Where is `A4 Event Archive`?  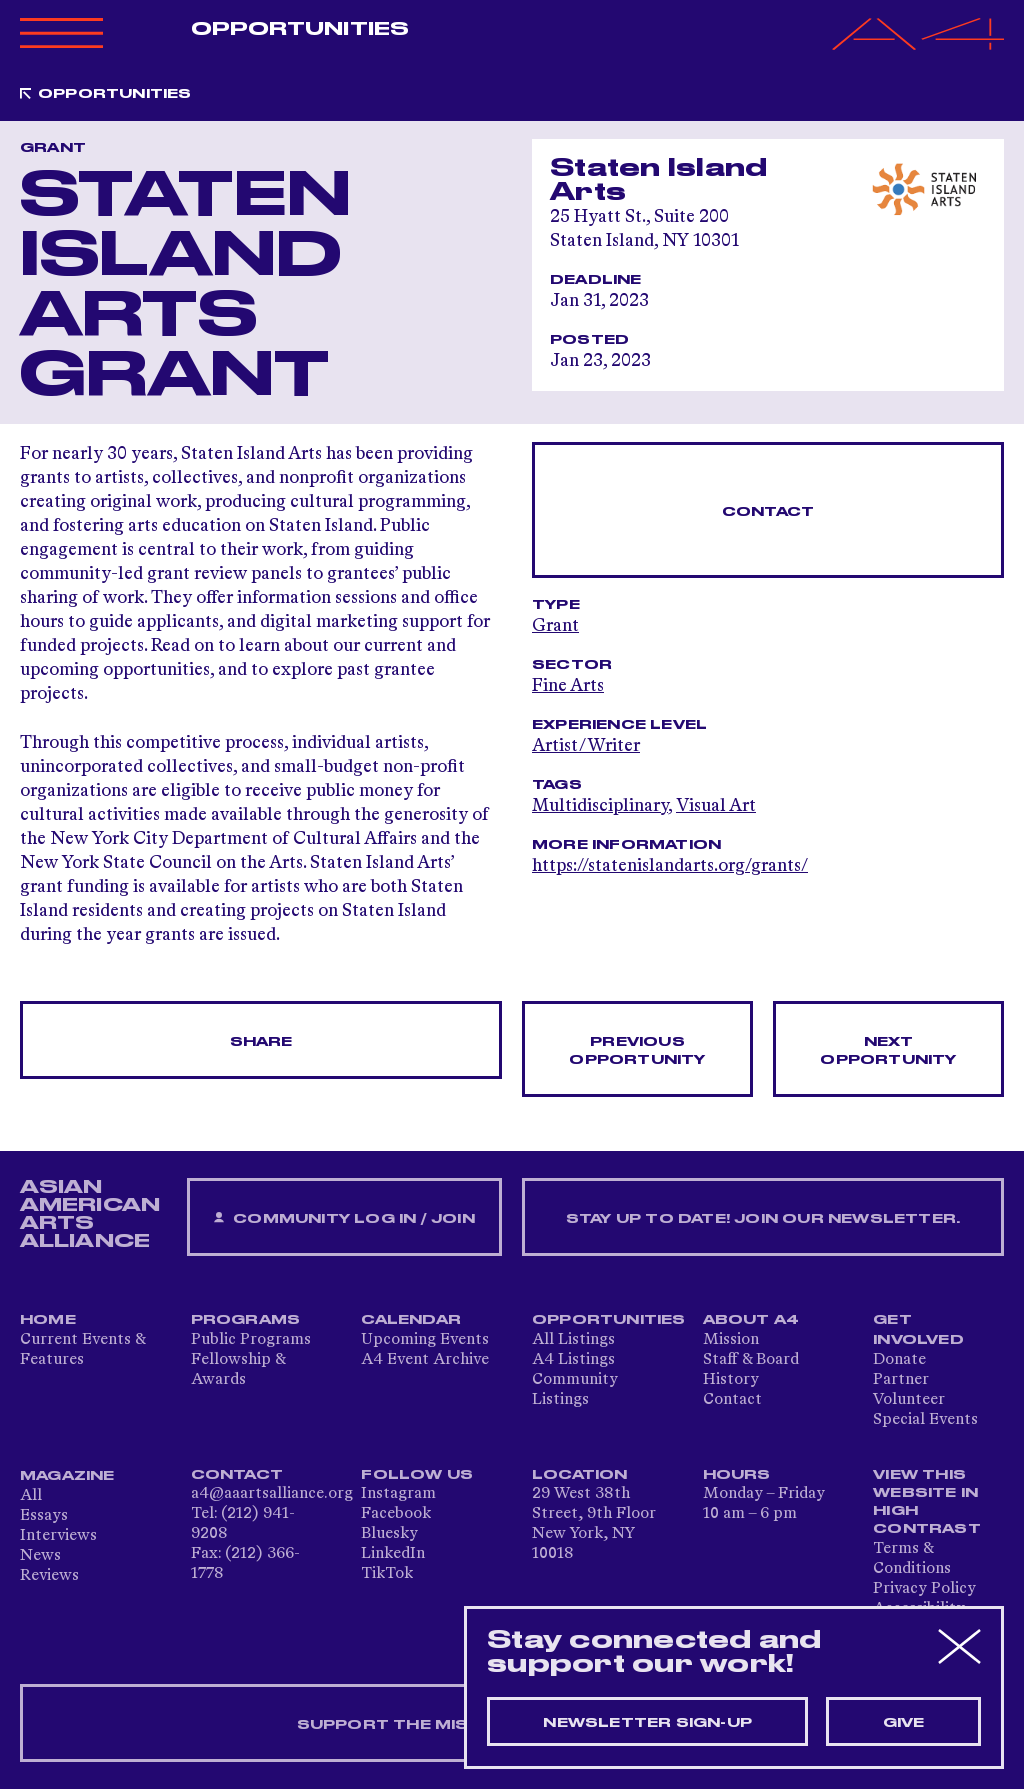 A4 Event Archive is located at coordinates (425, 1360).